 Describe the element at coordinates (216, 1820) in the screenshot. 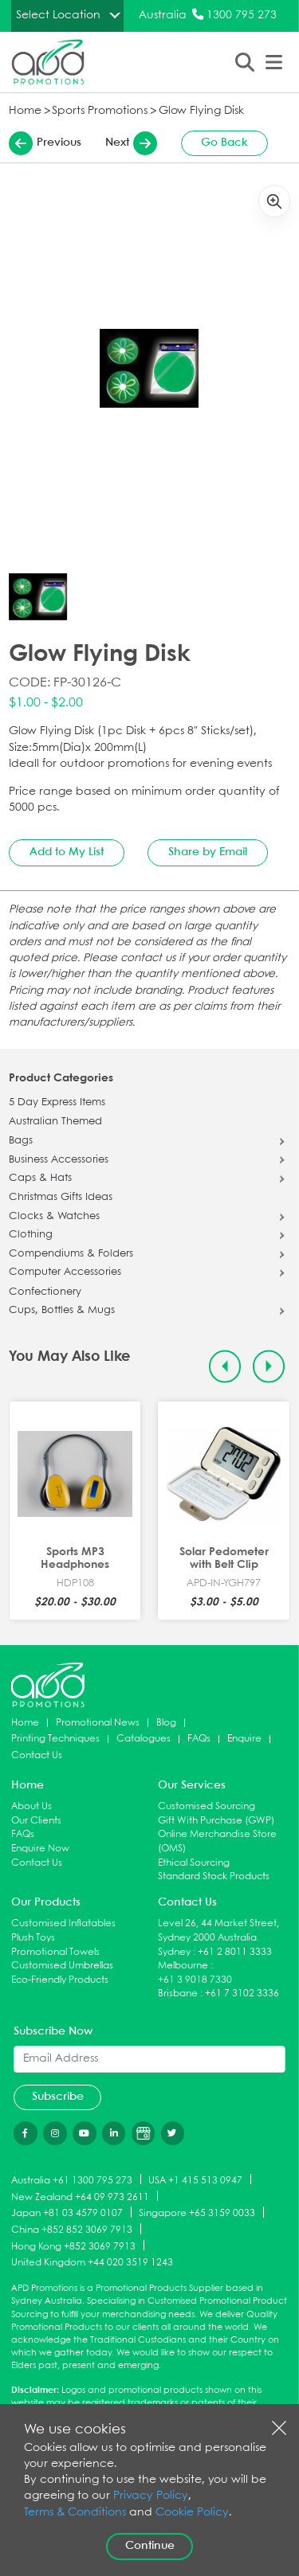

I see `Gift With Purchase (GWP)` at that location.